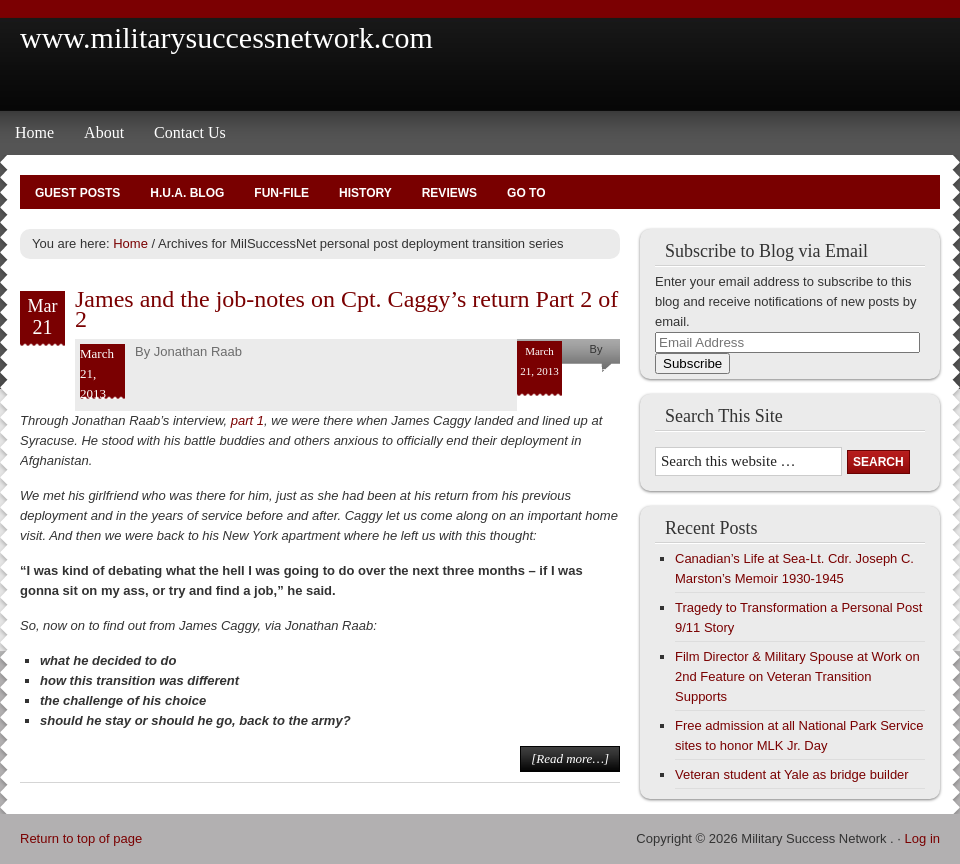 This screenshot has height=864, width=960. What do you see at coordinates (792, 774) in the screenshot?
I see `Veteran student at Yale as bridge builder` at bounding box center [792, 774].